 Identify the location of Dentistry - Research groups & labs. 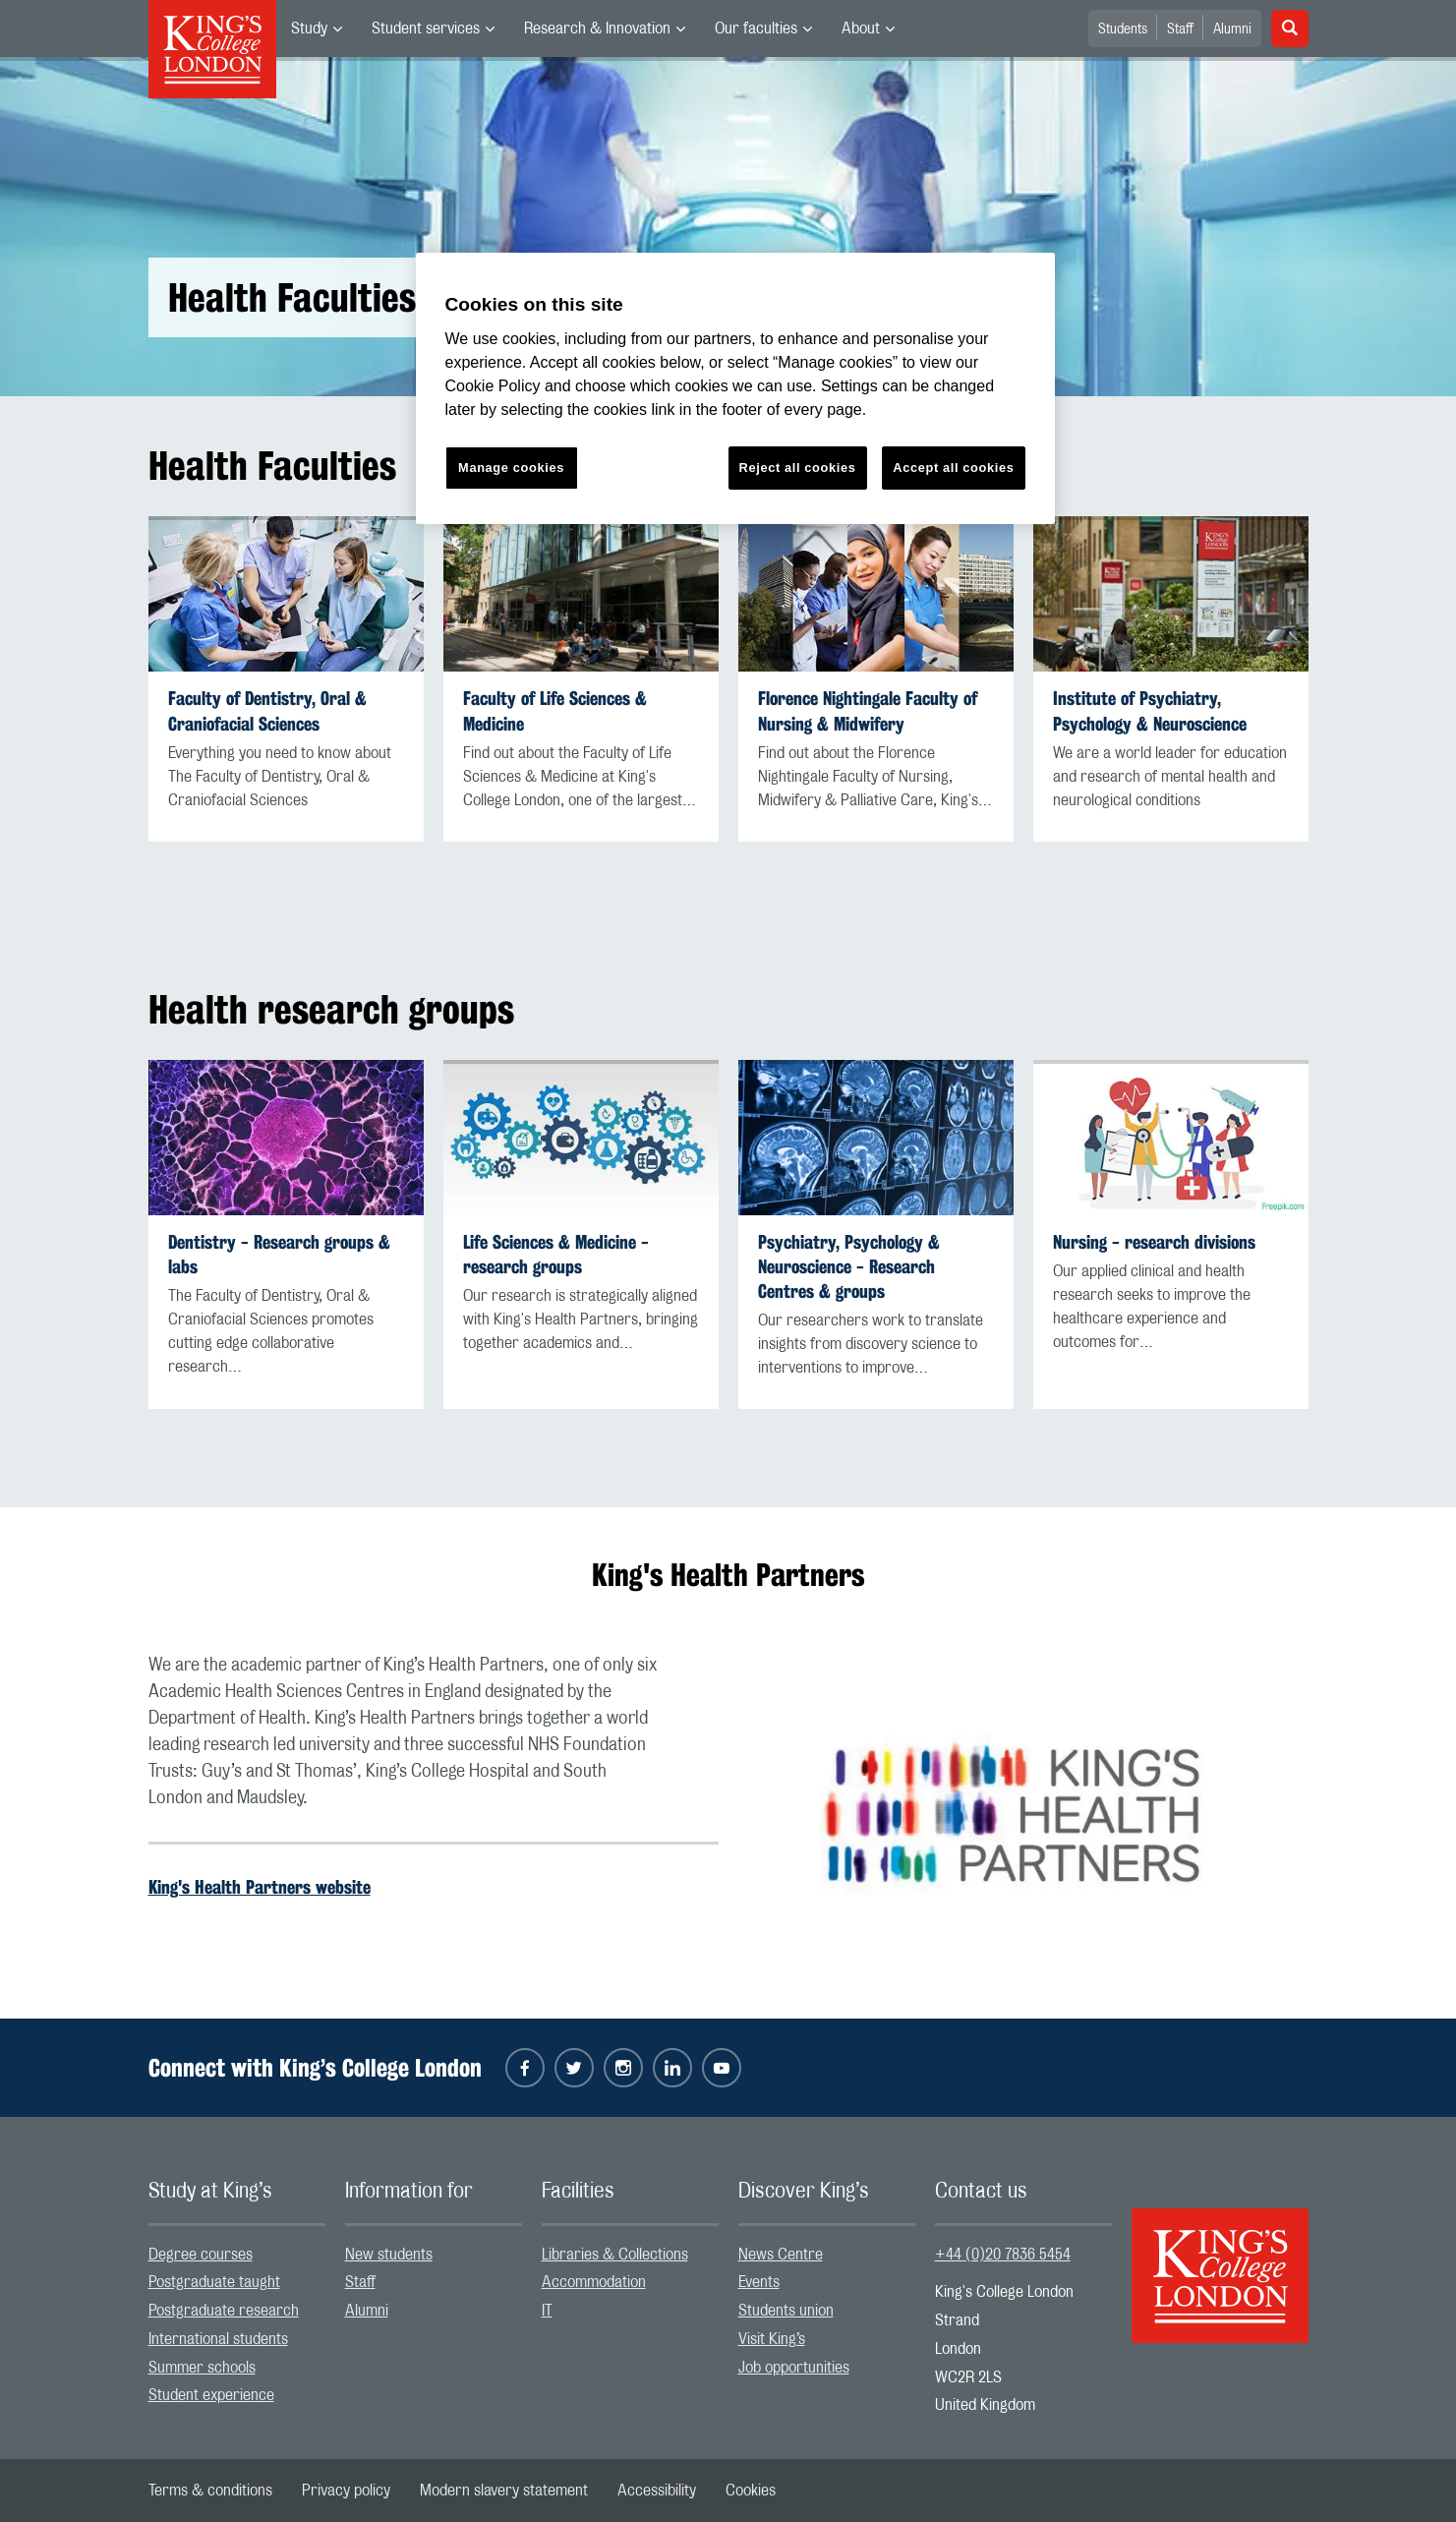
(279, 1254).